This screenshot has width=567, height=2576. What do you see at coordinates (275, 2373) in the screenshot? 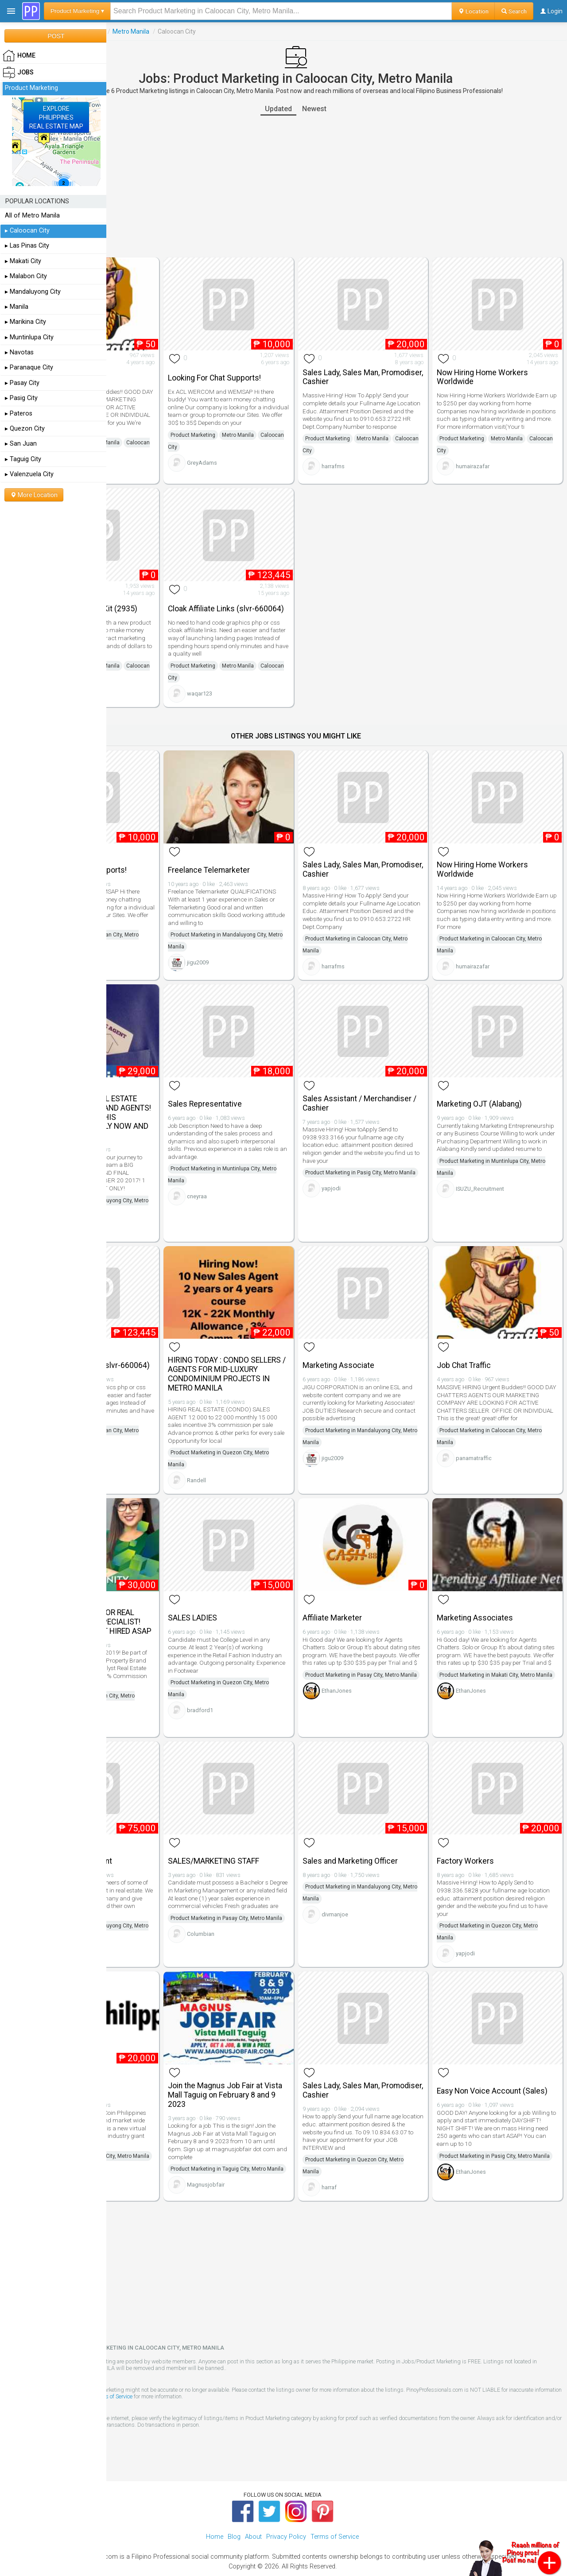
I see `Terms of Service` at bounding box center [275, 2373].